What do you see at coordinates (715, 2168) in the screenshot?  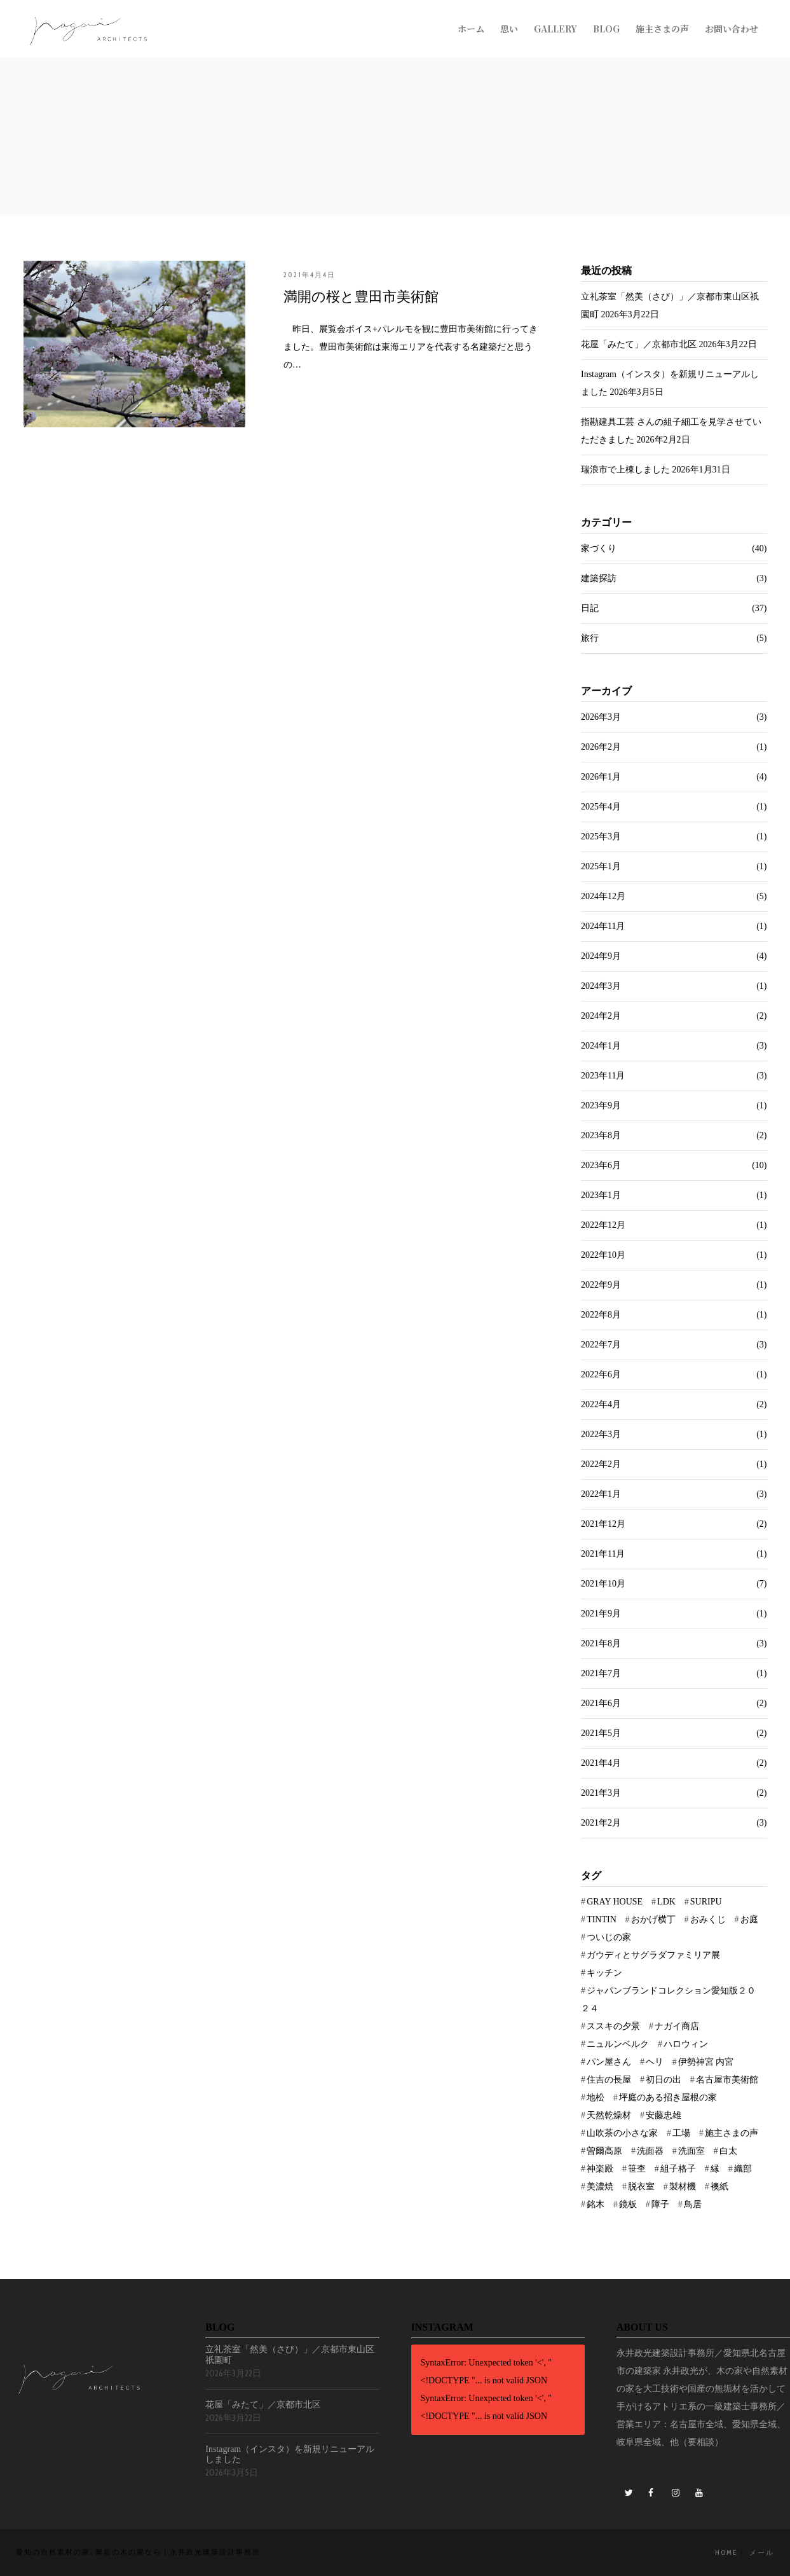 I see `縁 [縁 (1個の項目)]` at bounding box center [715, 2168].